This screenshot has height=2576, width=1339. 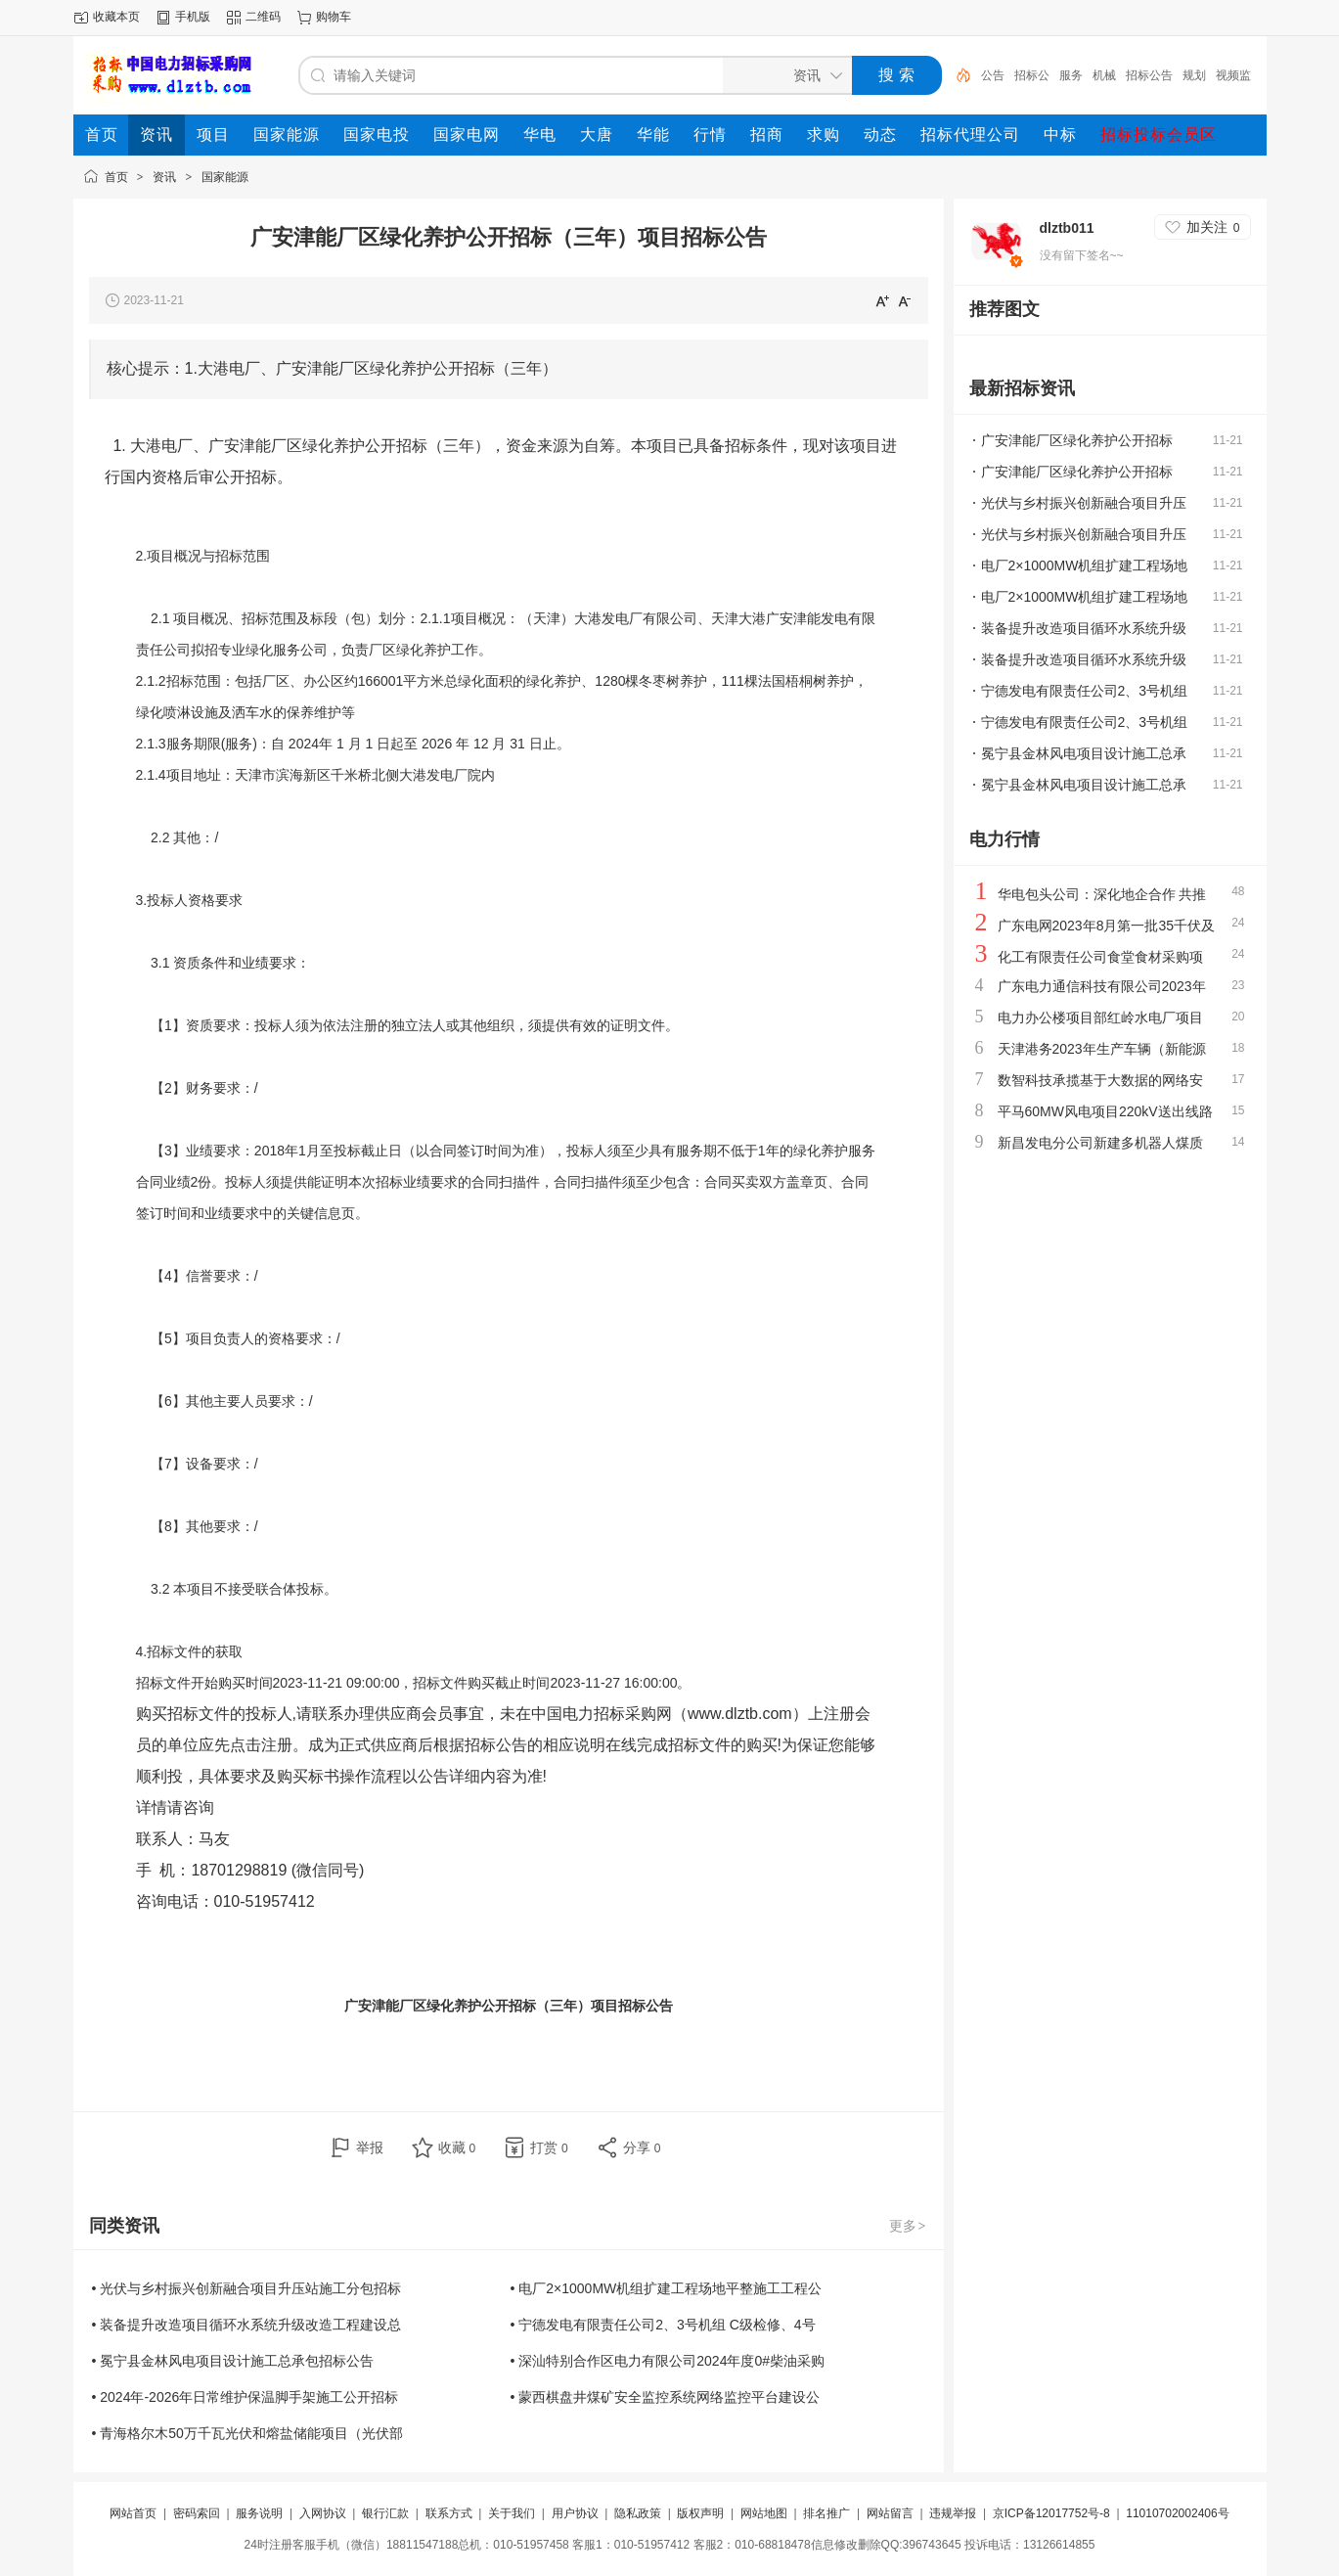 What do you see at coordinates (1071, 75) in the screenshot?
I see `服务` at bounding box center [1071, 75].